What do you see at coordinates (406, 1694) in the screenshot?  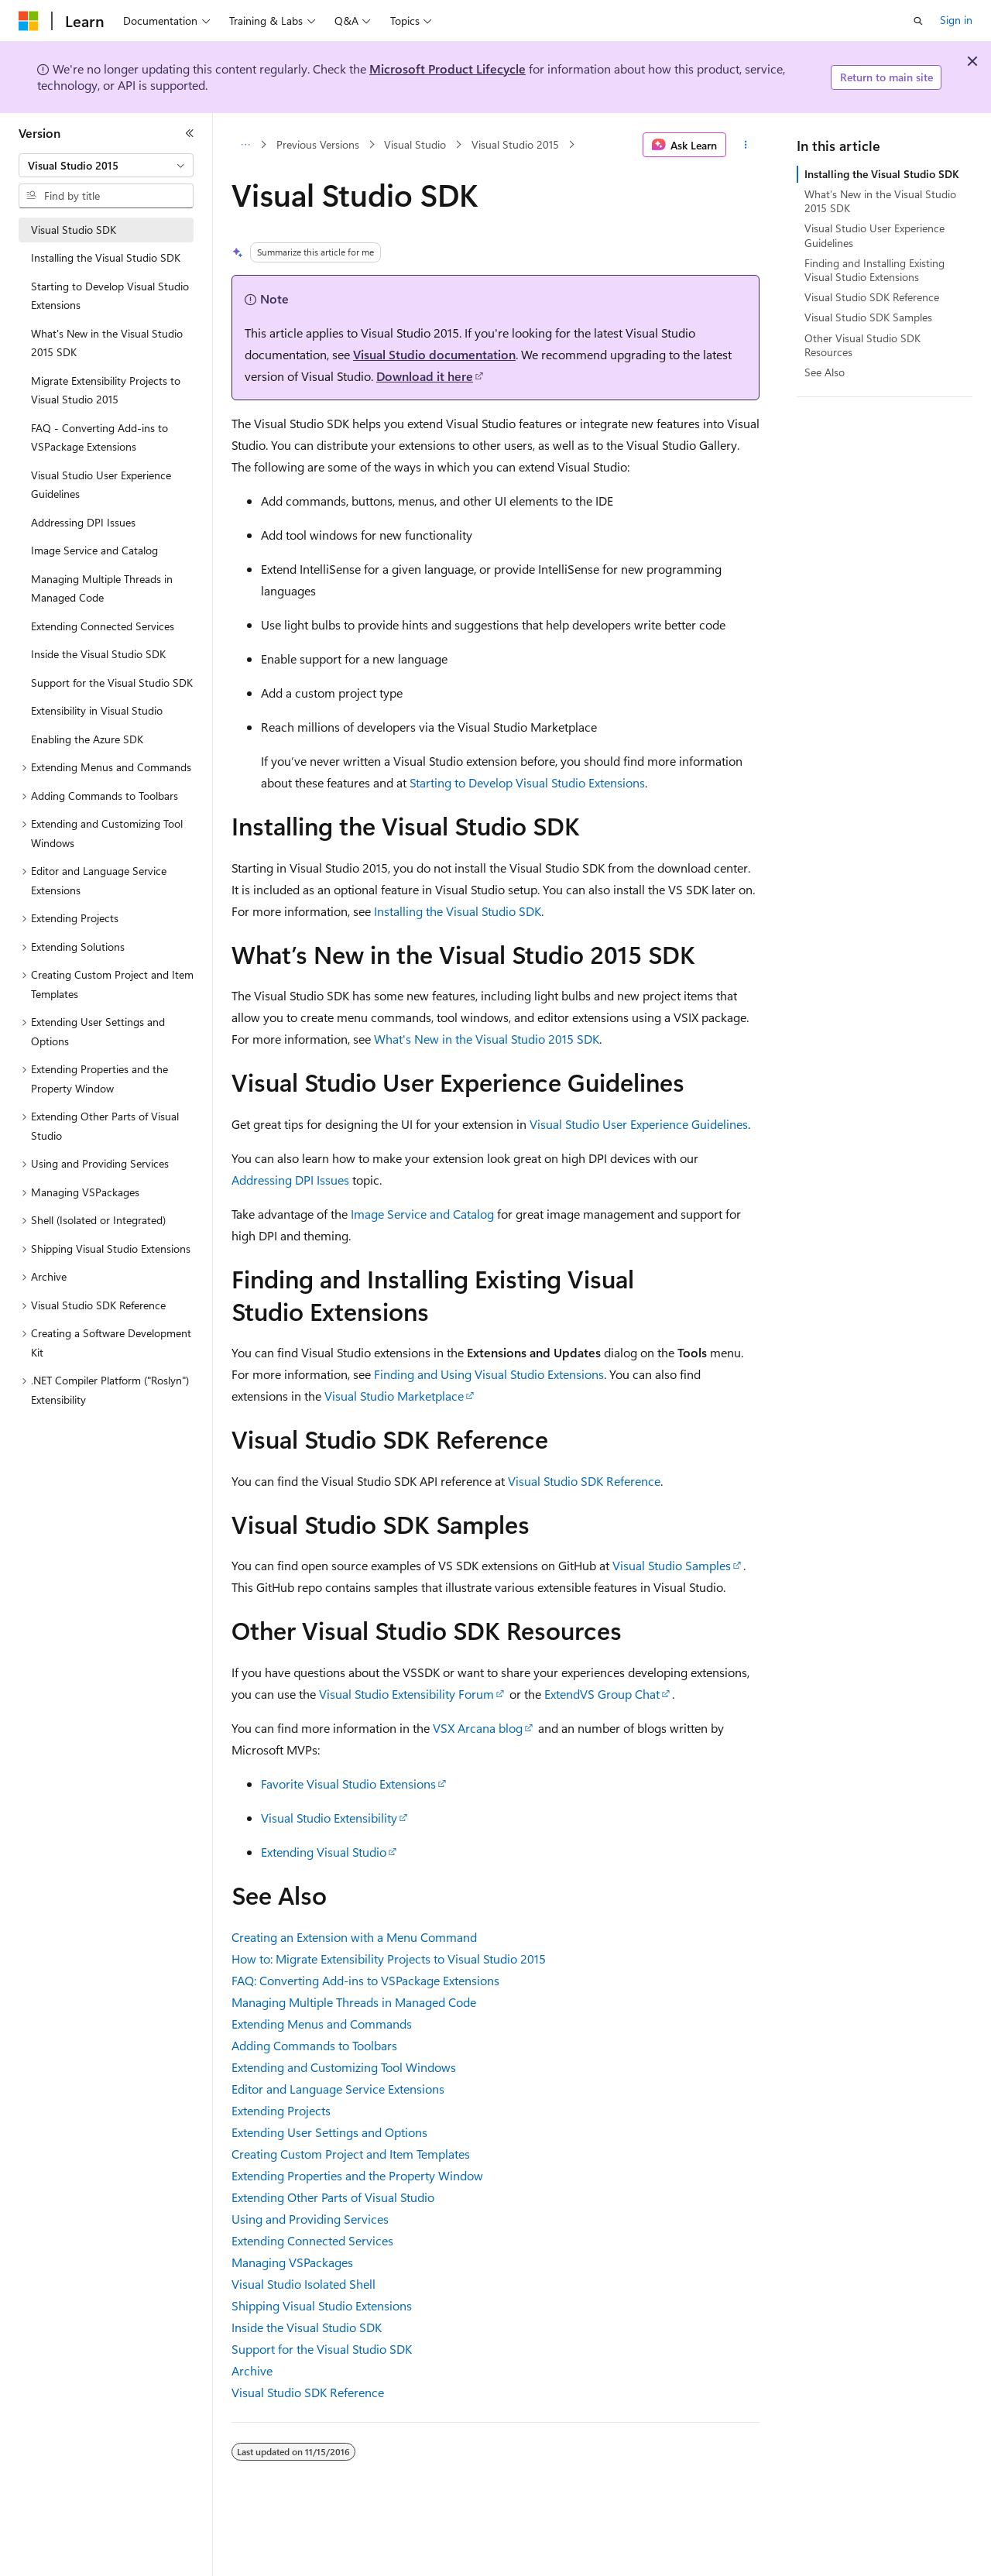 I see `Visual Studio Extensibility Forum` at bounding box center [406, 1694].